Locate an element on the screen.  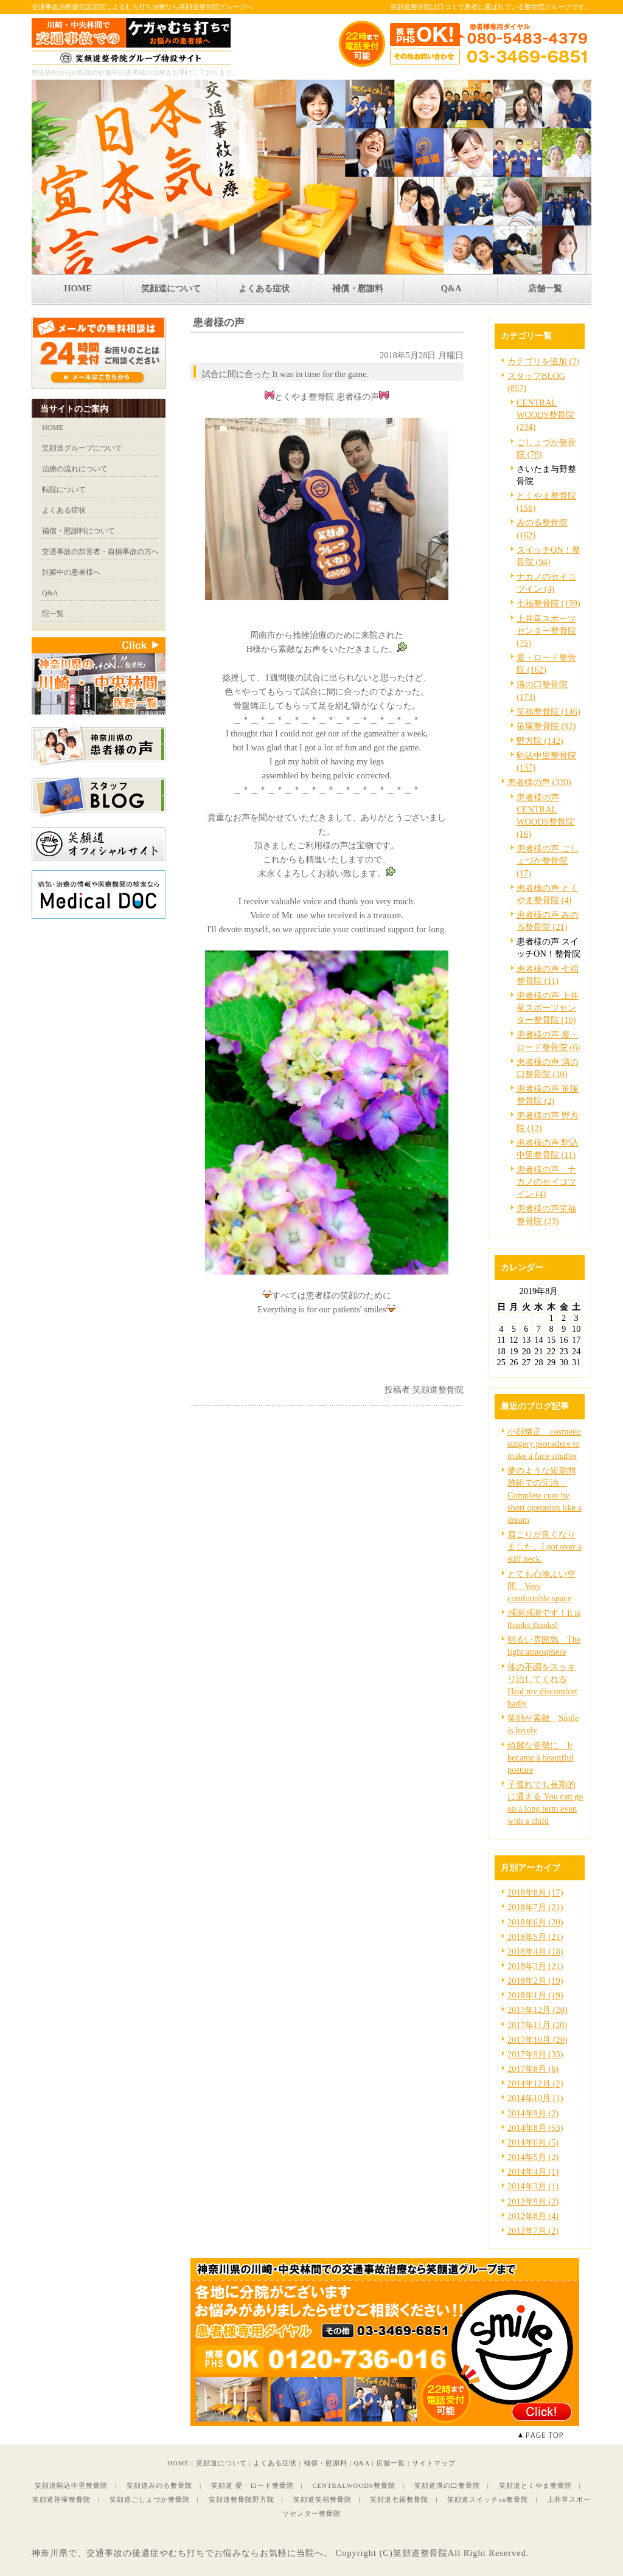
夢のような短期間施術での完治 Complete cure by short operation like a dream is located at coordinates (544, 1495).